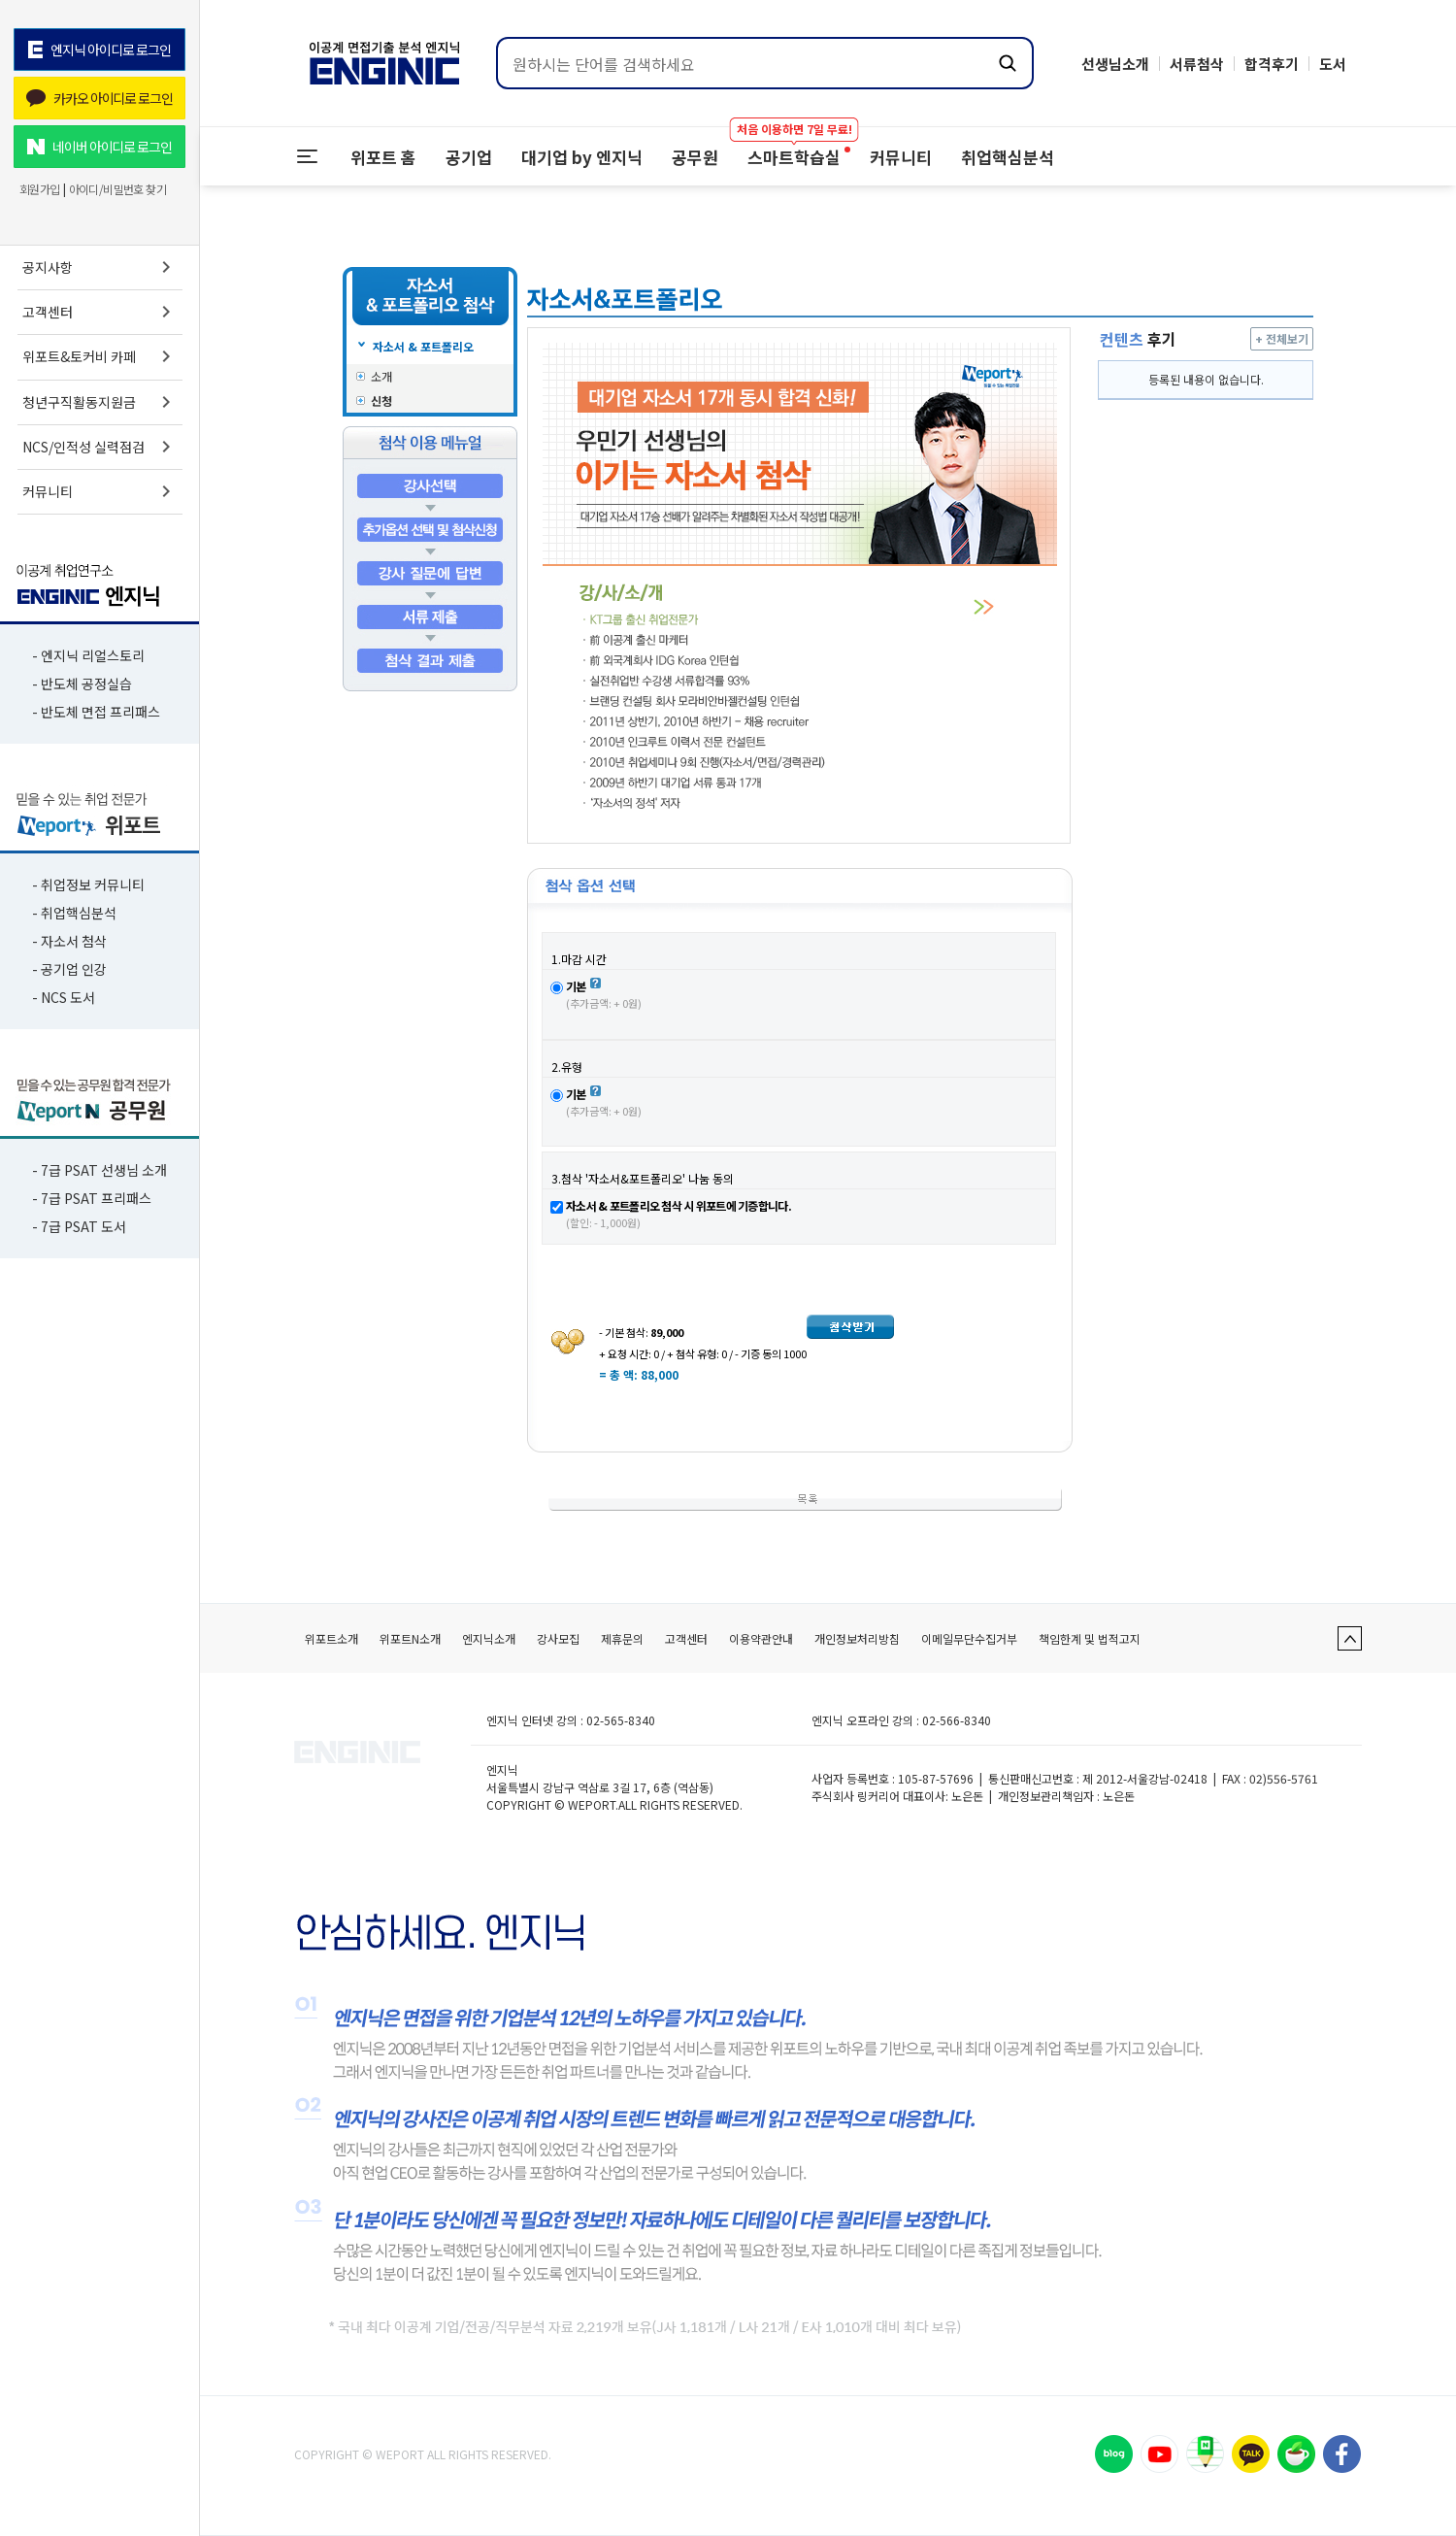 The height and width of the screenshot is (2536, 1456). What do you see at coordinates (1007, 157) in the screenshot?
I see `취업핵심분석` at bounding box center [1007, 157].